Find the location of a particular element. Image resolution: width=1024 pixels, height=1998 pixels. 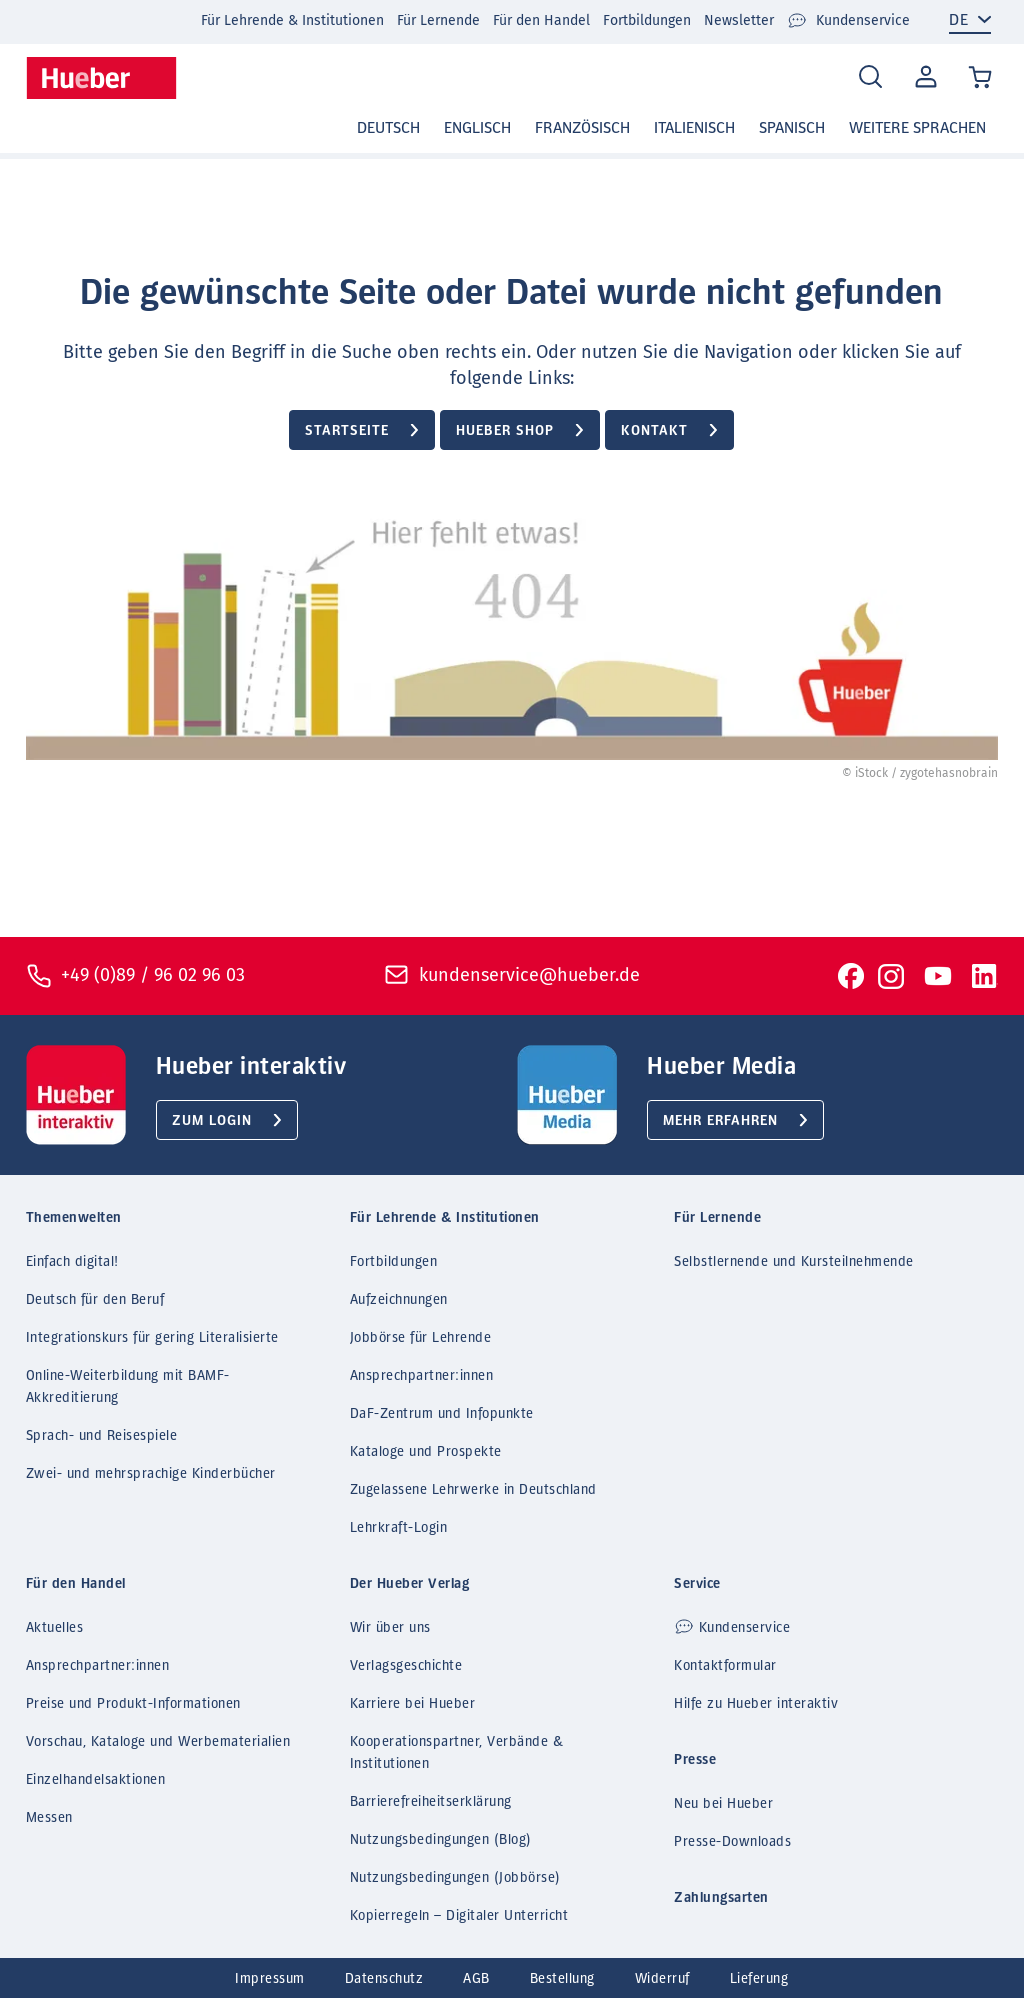

Bestellung is located at coordinates (562, 1979).